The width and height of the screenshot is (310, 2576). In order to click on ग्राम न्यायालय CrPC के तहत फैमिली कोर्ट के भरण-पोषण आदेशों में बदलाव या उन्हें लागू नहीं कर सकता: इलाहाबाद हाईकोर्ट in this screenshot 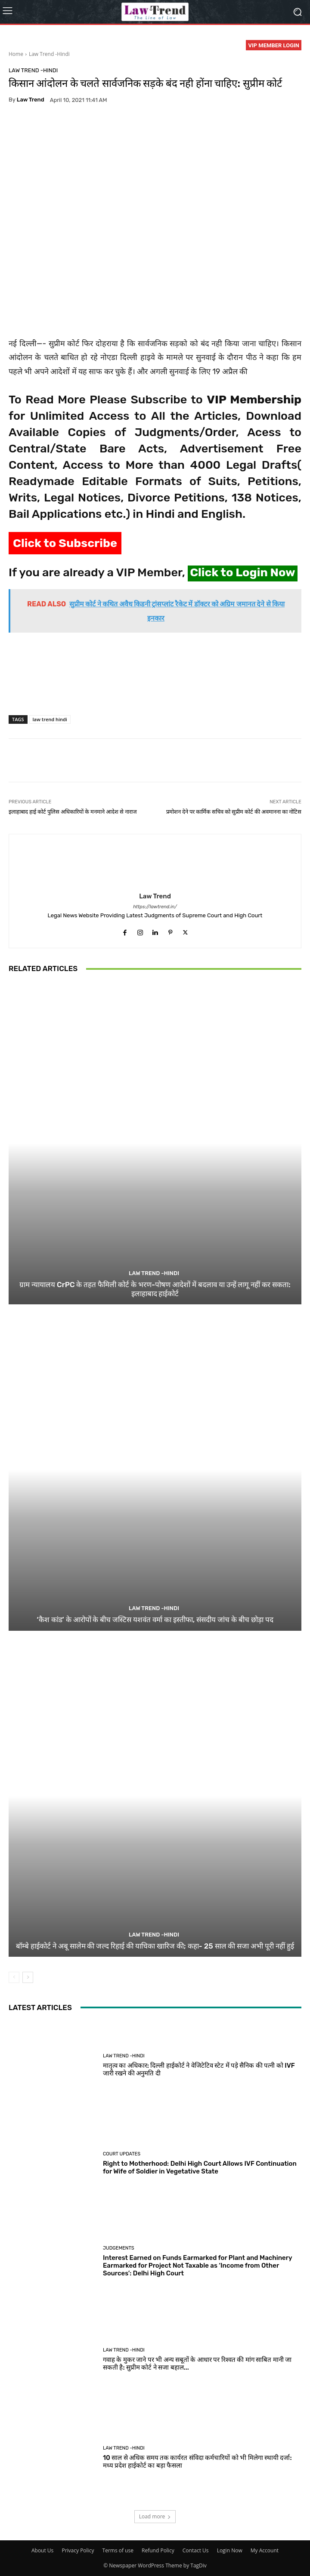, I will do `click(155, 1288)`.